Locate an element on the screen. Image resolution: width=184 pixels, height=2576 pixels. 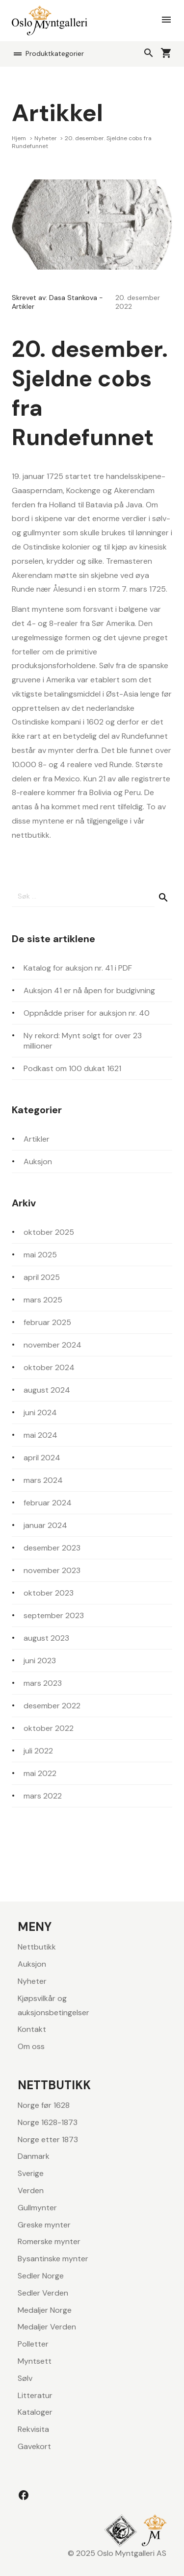
Om oss is located at coordinates (31, 2046).